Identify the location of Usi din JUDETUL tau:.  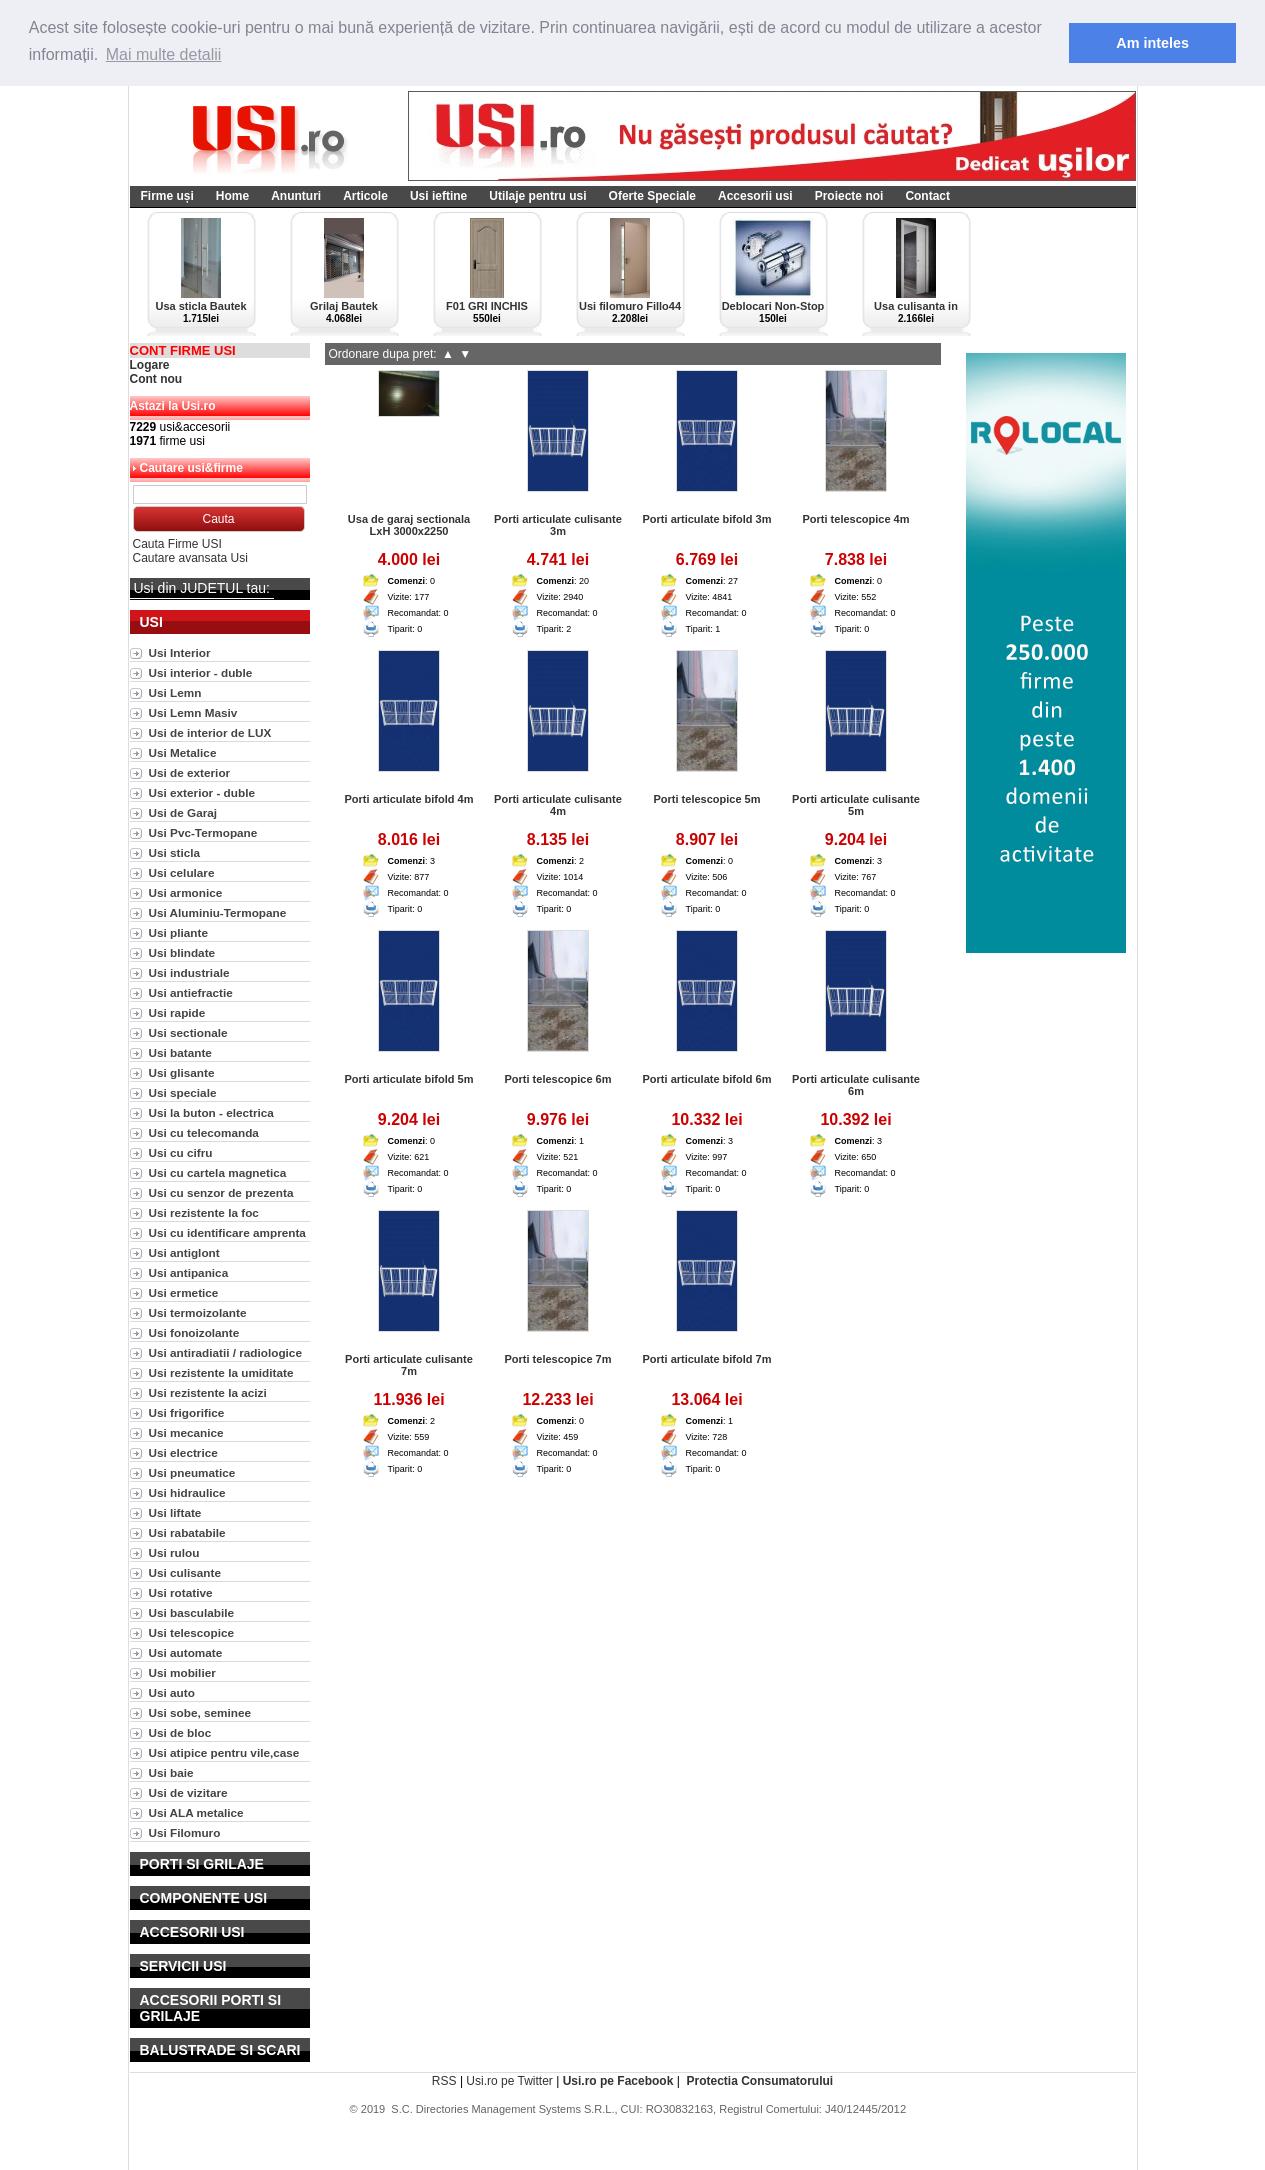
(202, 587).